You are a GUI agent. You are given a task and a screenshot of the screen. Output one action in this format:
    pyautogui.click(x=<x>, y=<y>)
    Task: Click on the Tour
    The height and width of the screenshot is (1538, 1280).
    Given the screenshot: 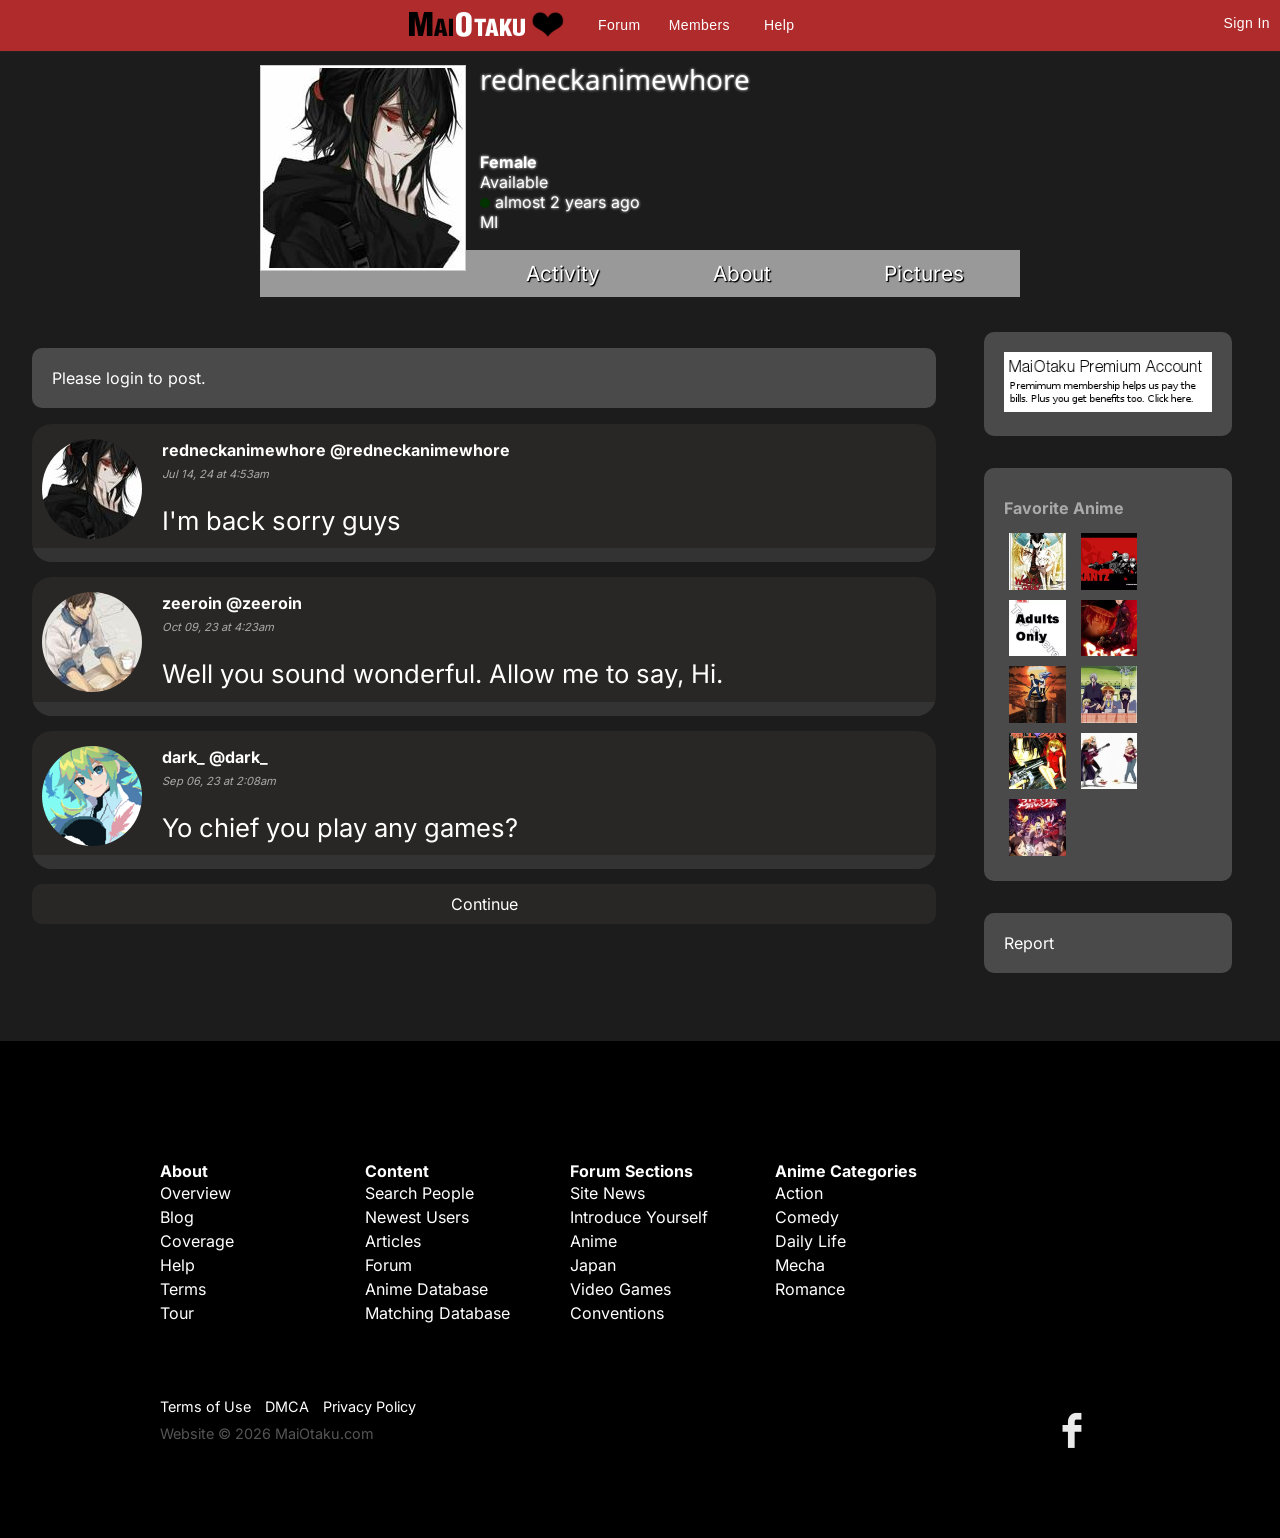 What is the action you would take?
    pyautogui.click(x=177, y=1313)
    